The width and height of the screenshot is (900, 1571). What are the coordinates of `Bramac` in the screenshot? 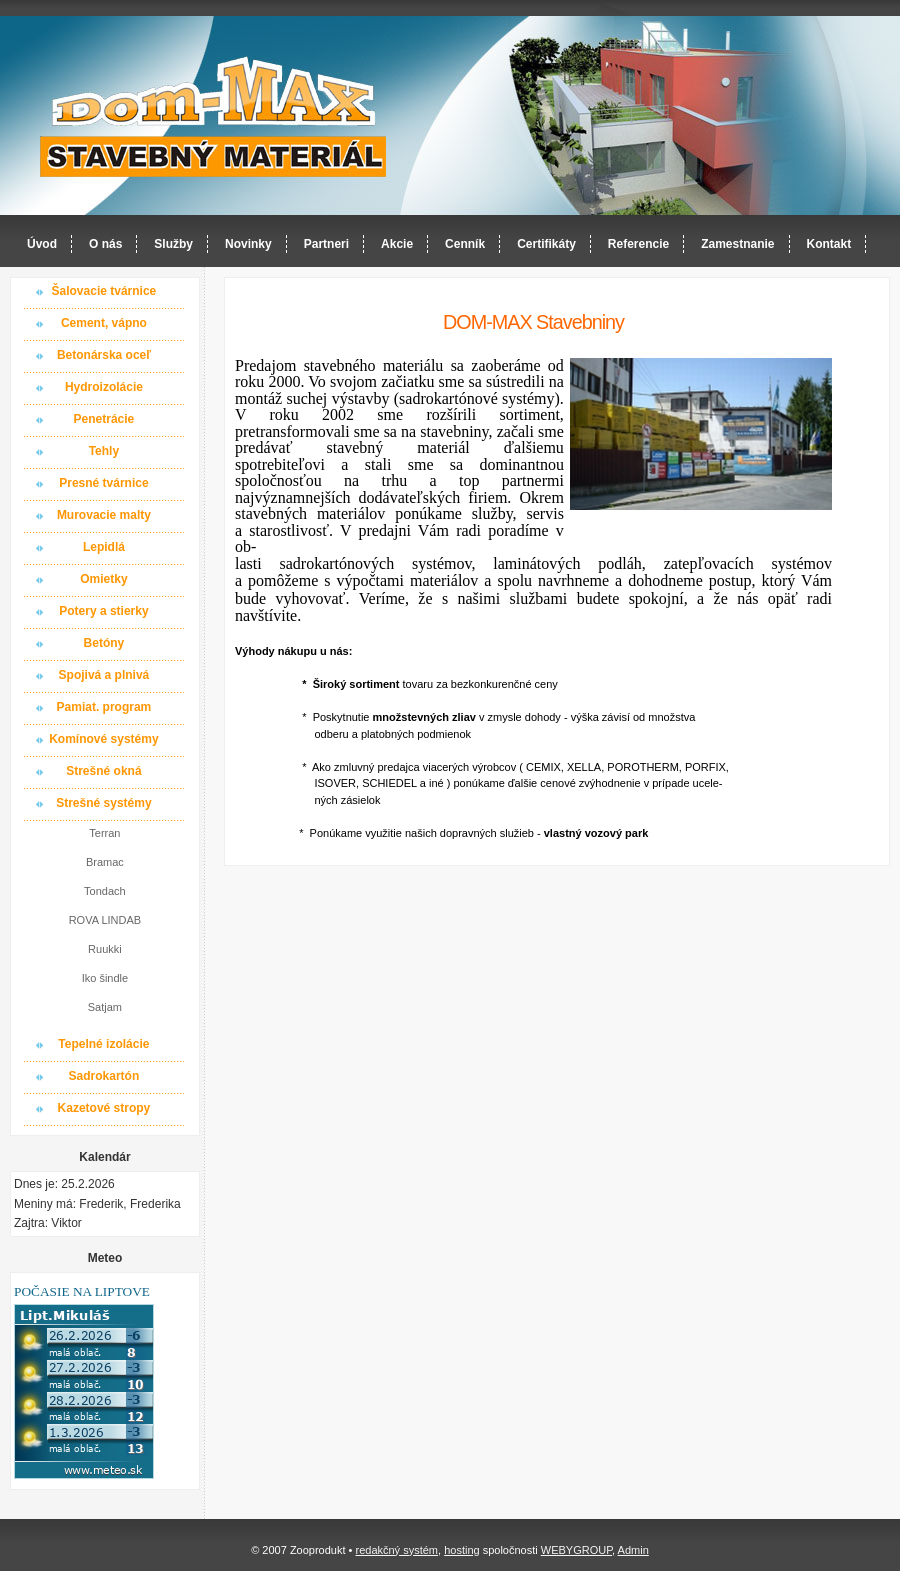 It's located at (105, 862).